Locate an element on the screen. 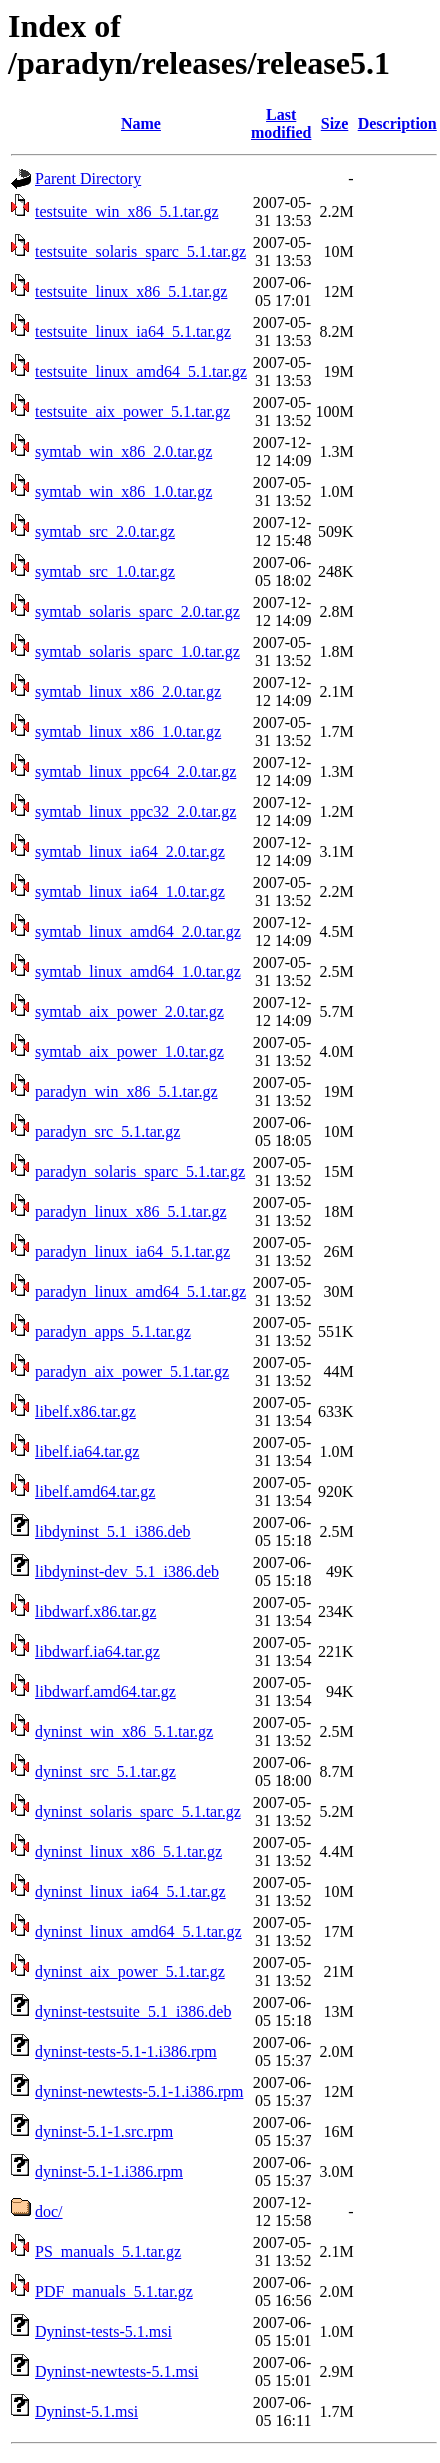 This screenshot has width=440, height=2463. dyninst_win_x86_5.1.tar.gz is located at coordinates (124, 1731).